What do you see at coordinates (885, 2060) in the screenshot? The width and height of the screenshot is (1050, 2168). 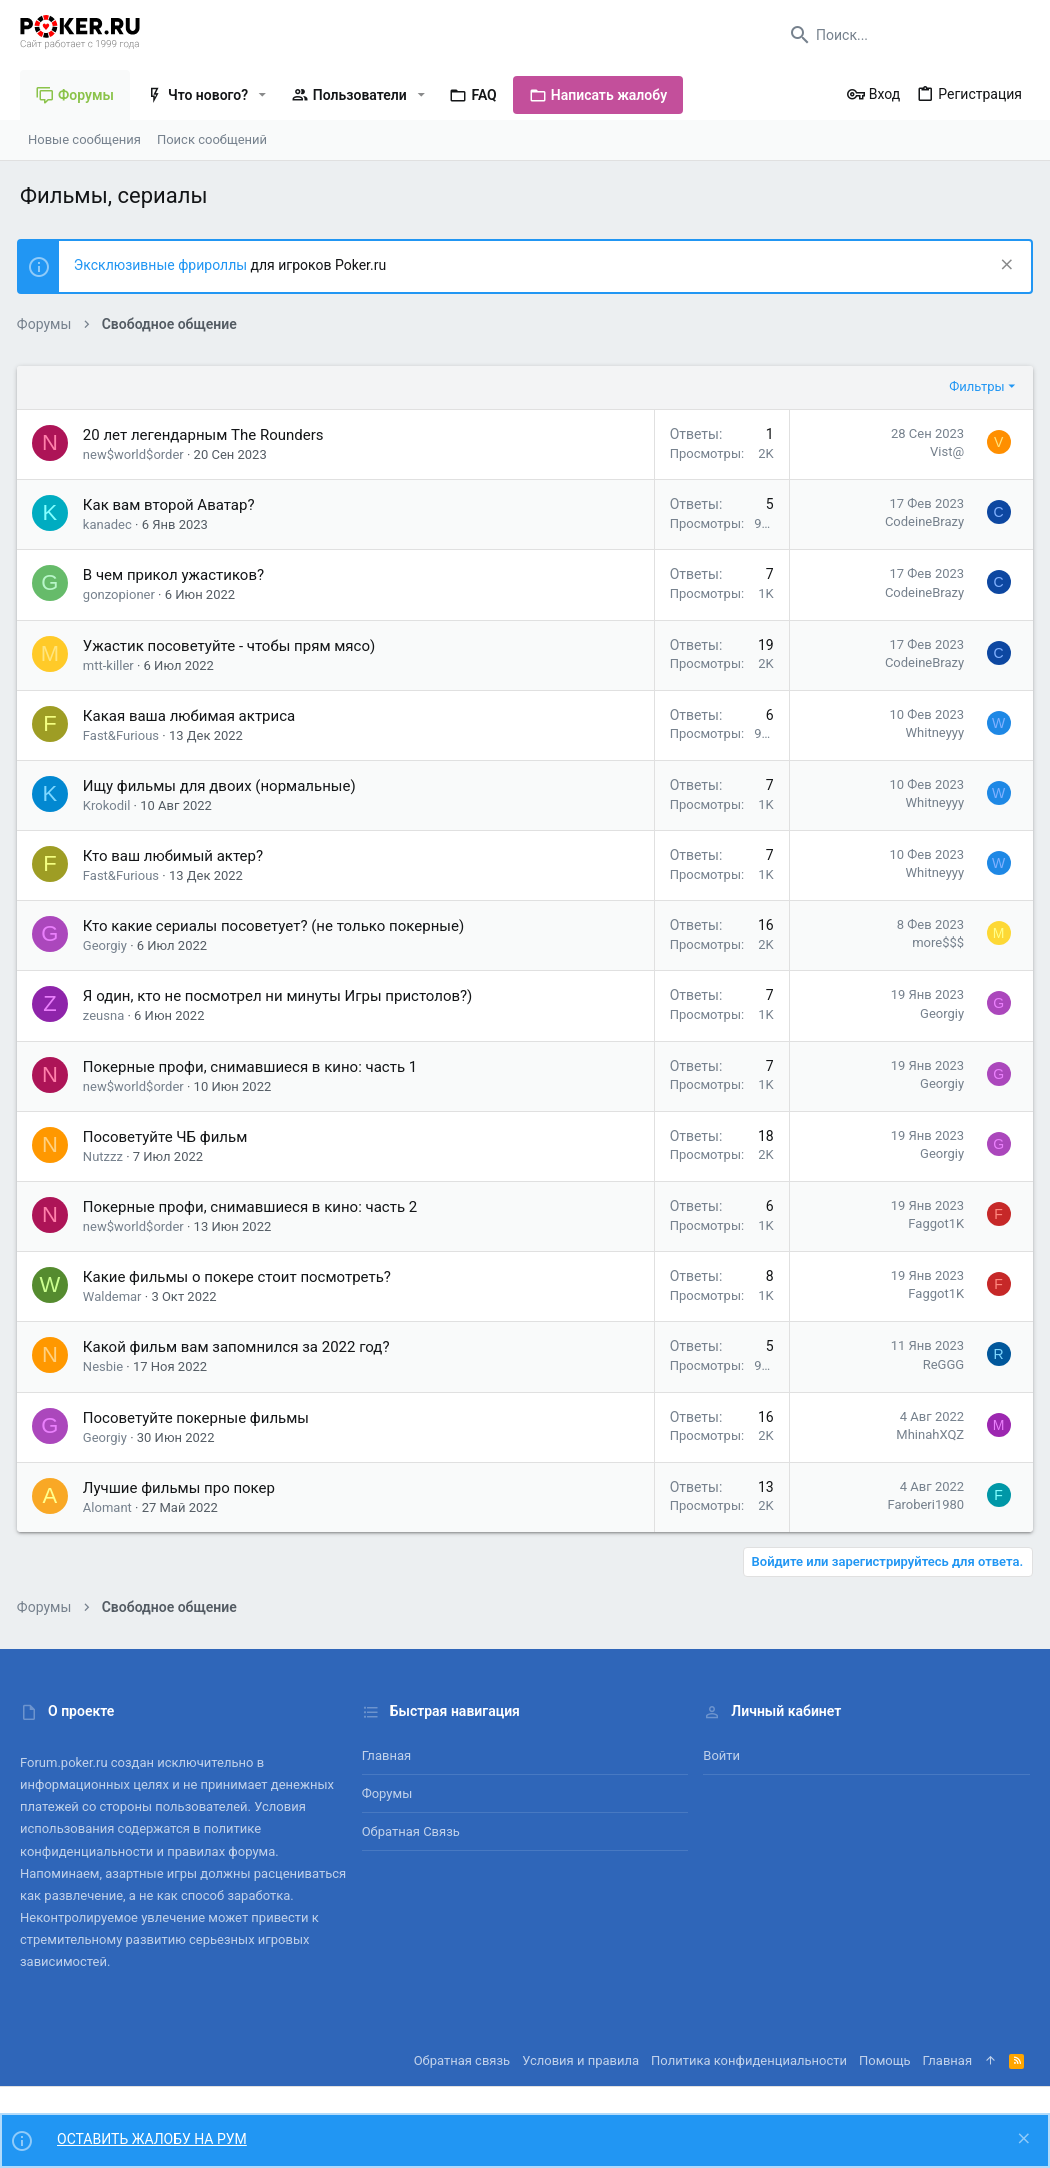 I see `Помощь` at bounding box center [885, 2060].